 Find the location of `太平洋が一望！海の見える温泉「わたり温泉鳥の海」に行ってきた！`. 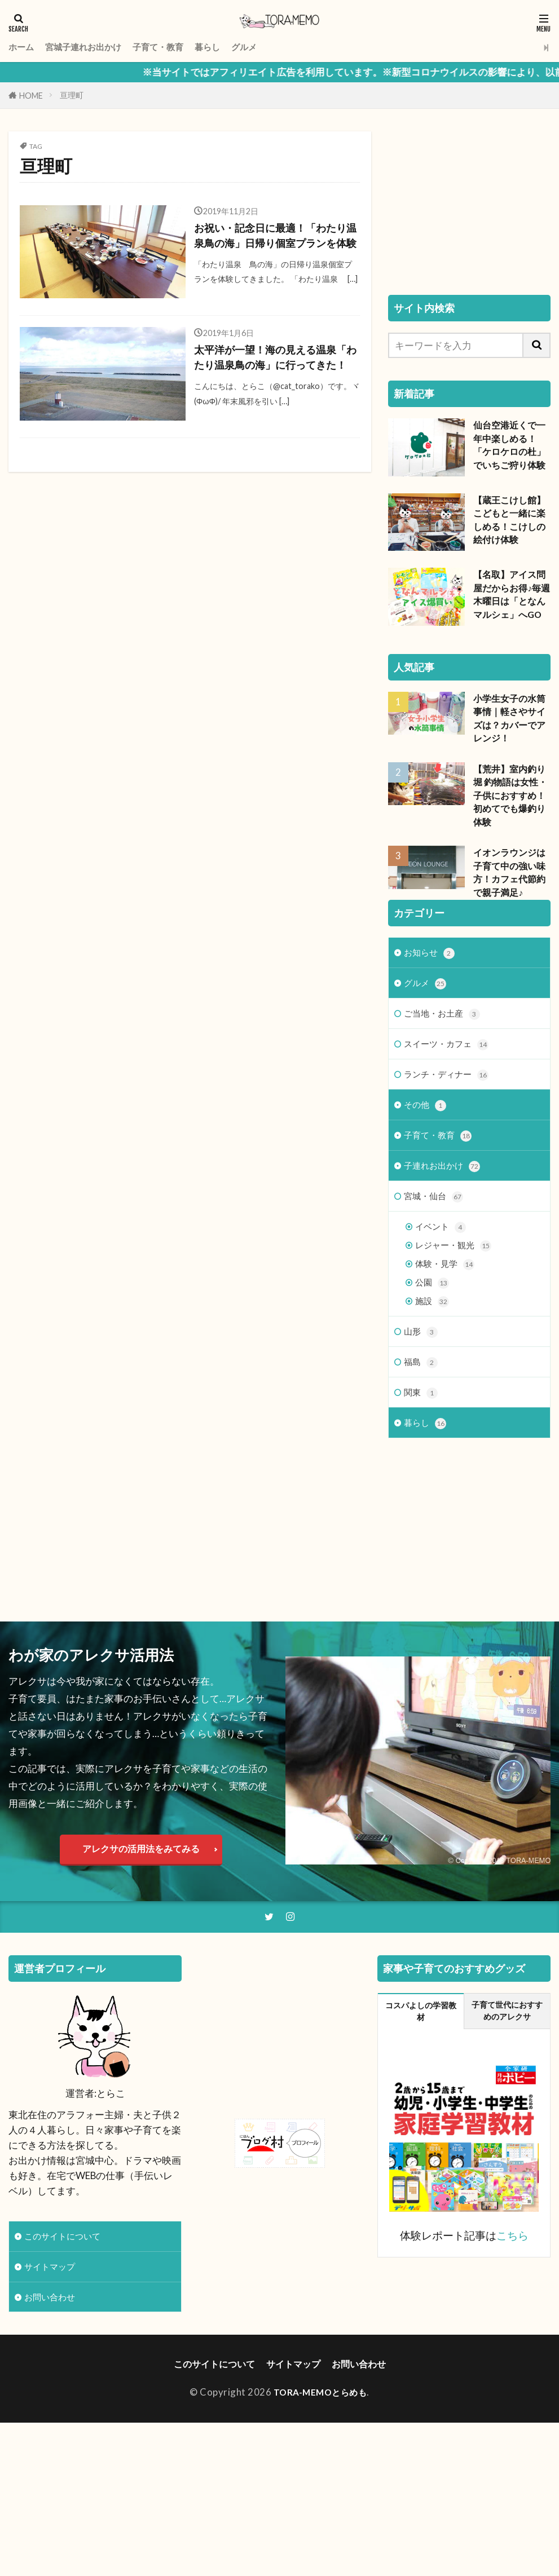

太平洋が一望！海の見える温泉「わたり温泉鳥の海」に行ってきた！ is located at coordinates (273, 382).